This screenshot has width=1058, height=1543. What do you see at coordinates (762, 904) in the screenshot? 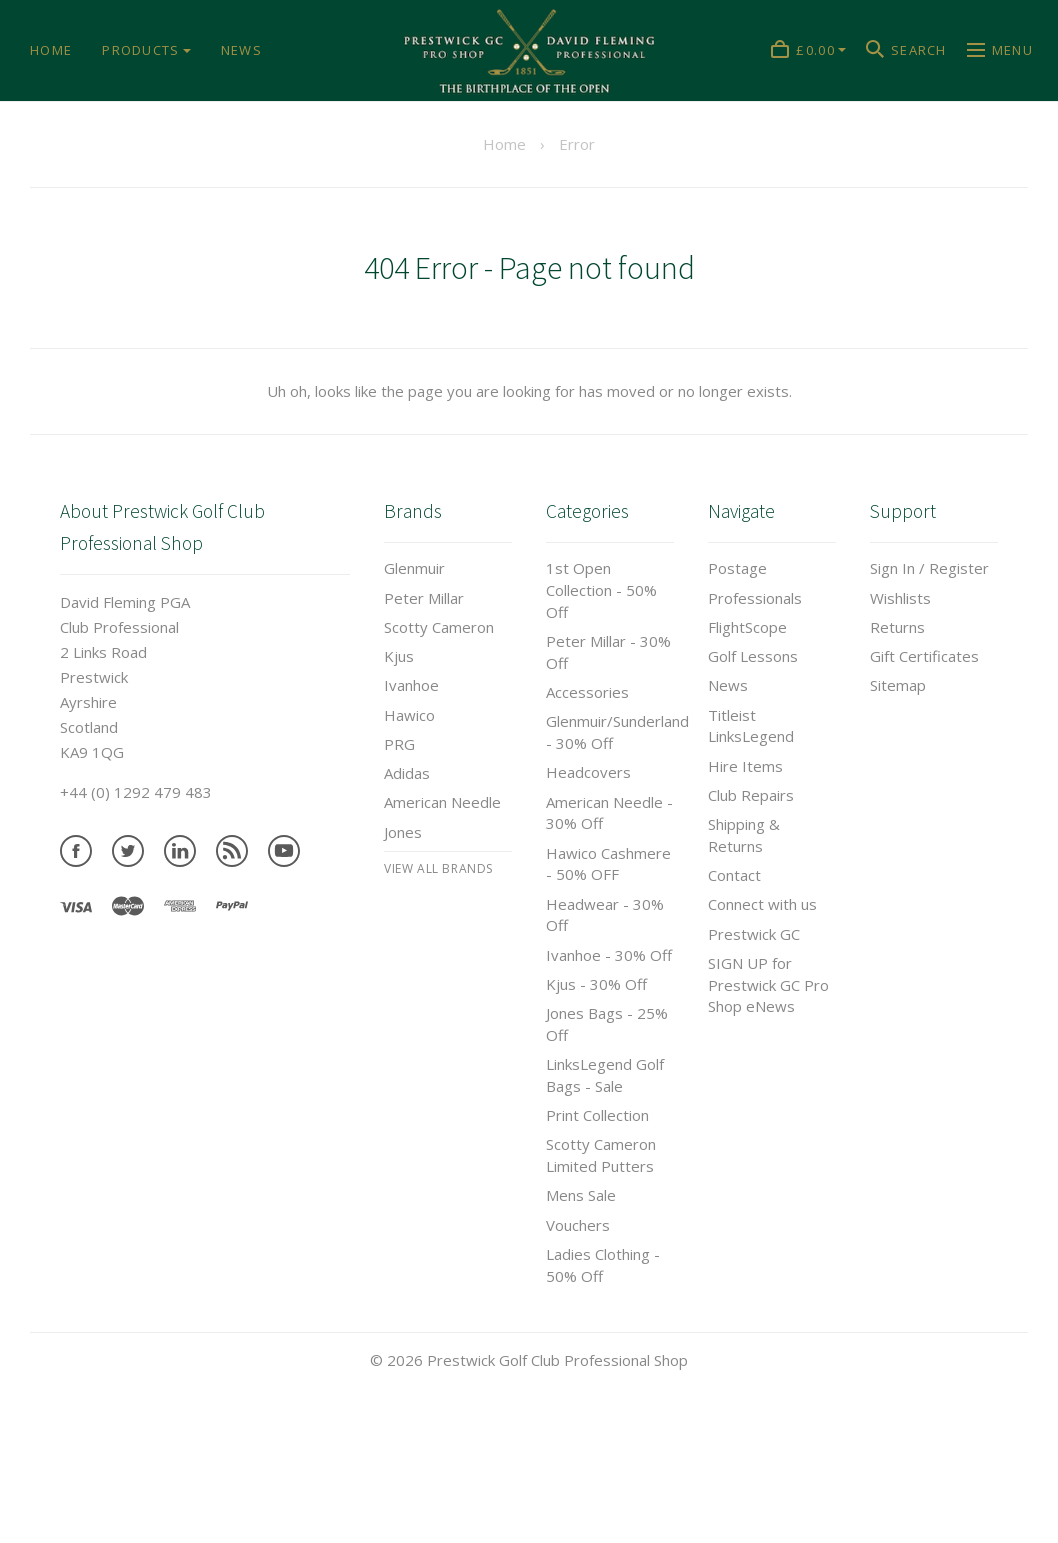
I see `Connect with us` at bounding box center [762, 904].